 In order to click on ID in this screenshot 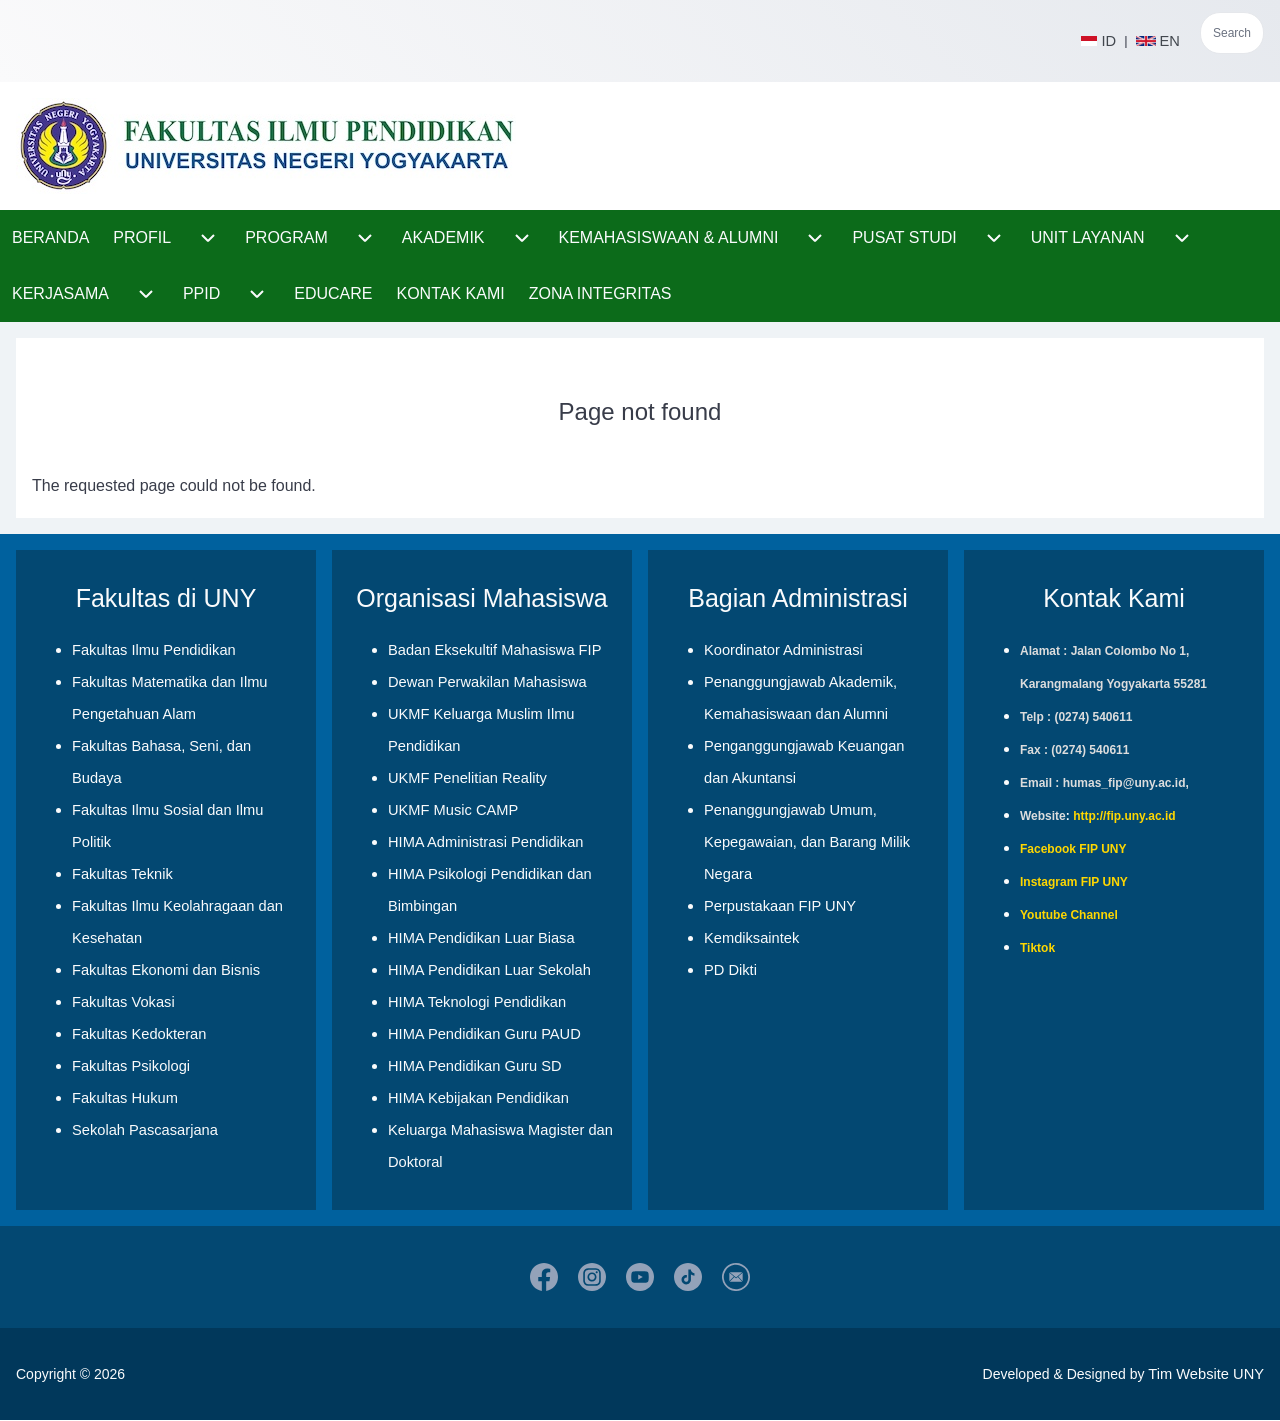, I will do `click(1098, 41)`.